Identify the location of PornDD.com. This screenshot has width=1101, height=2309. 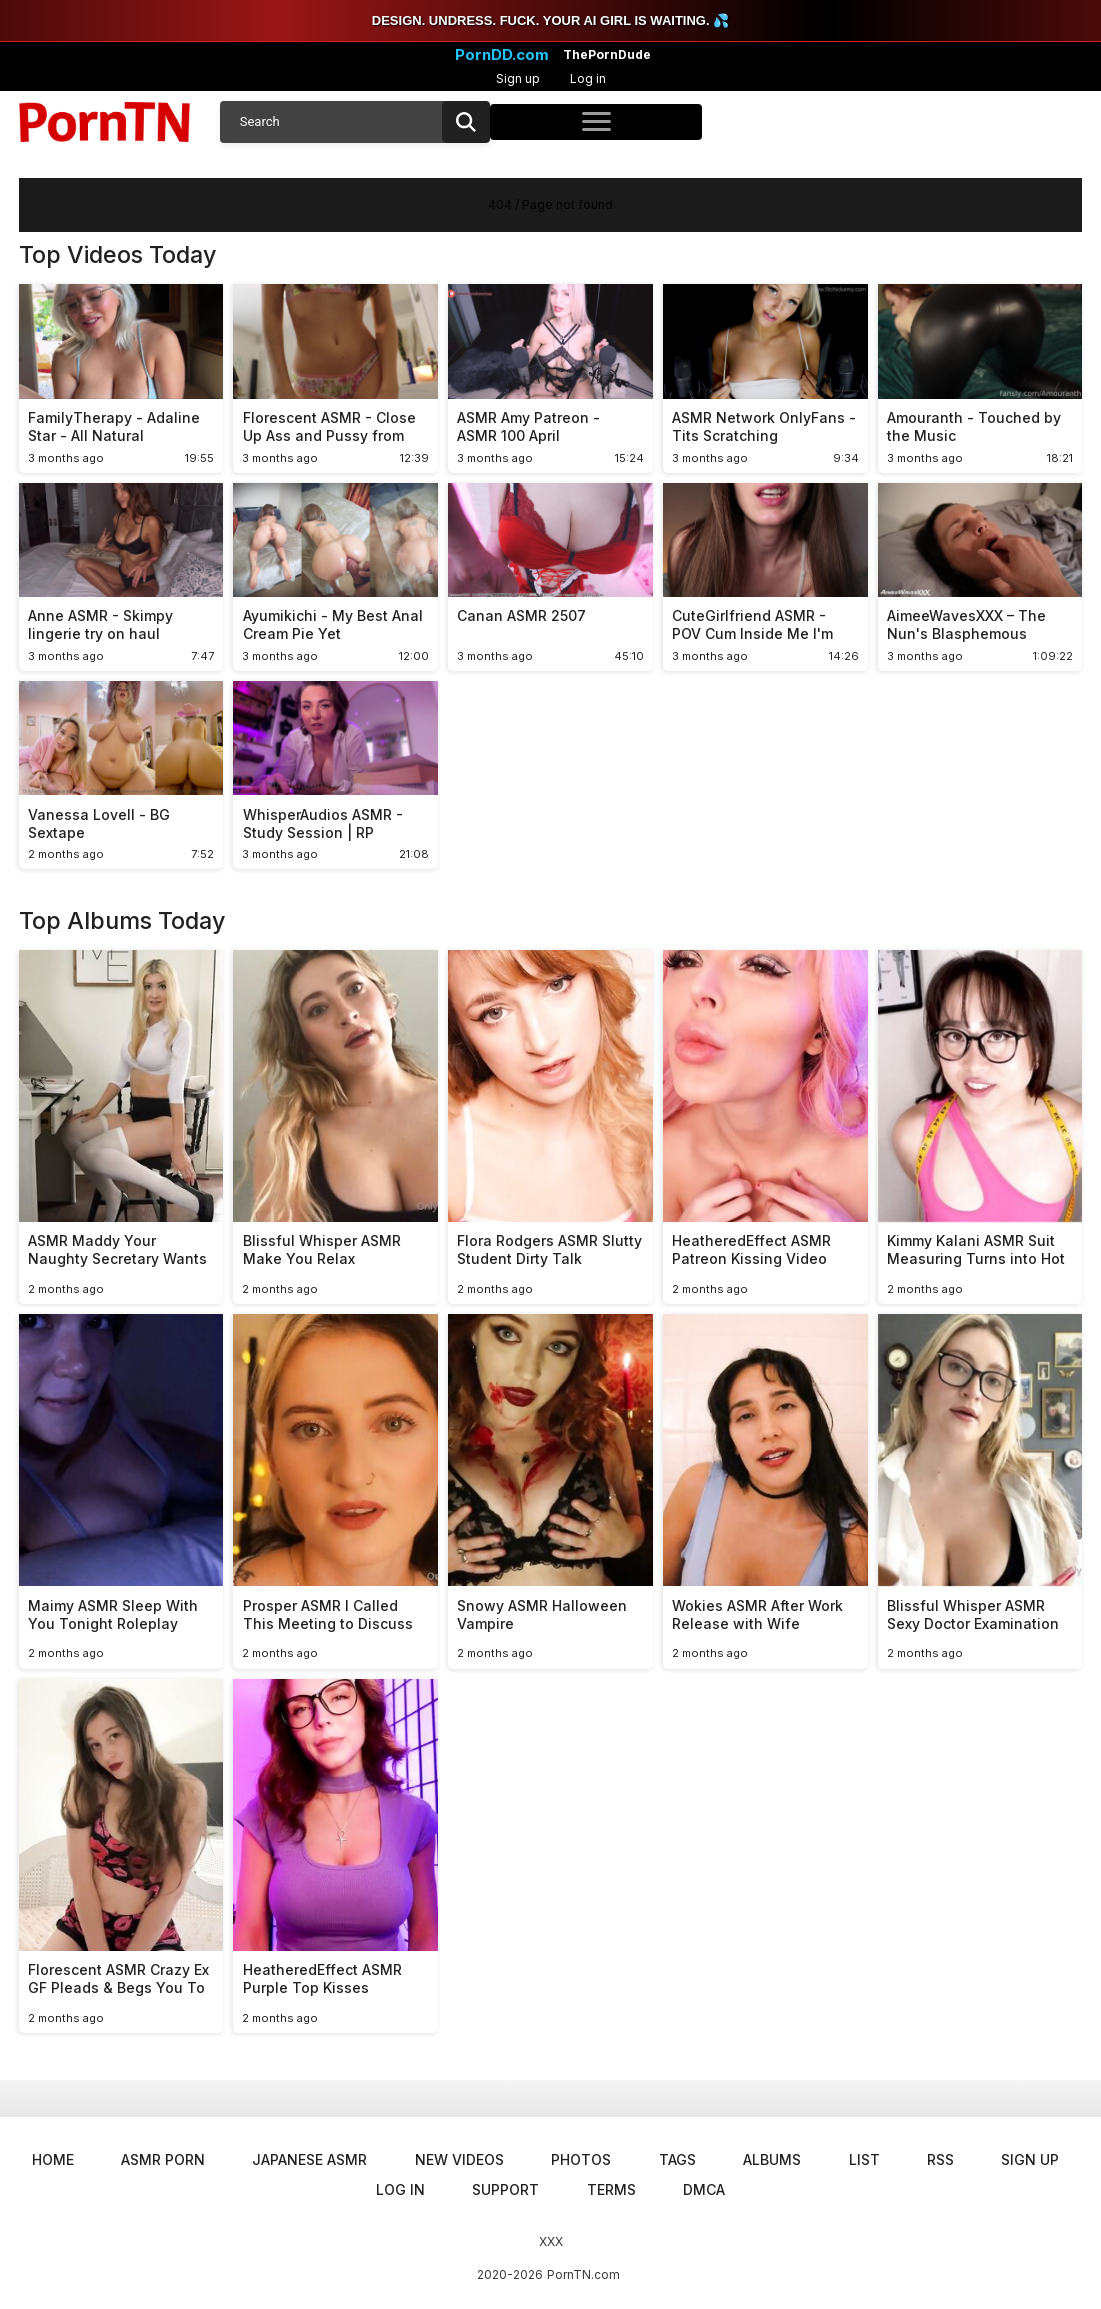
(502, 55).